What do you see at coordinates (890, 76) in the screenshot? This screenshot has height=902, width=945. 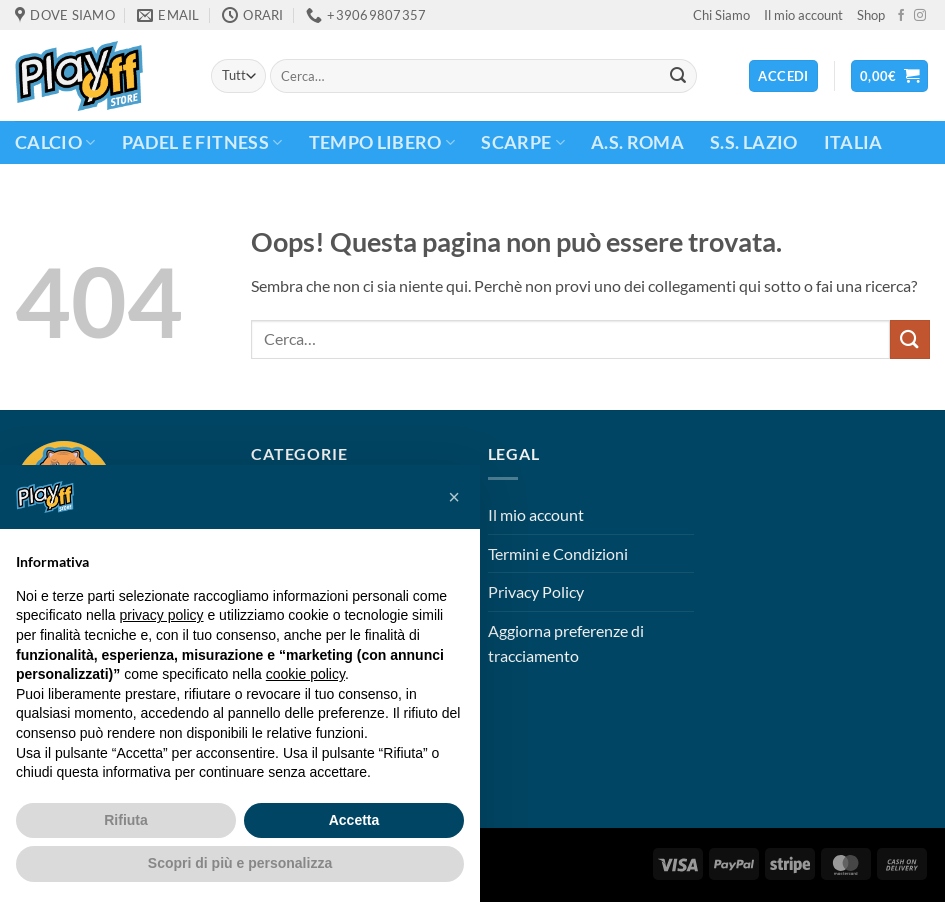 I see `[button]` at bounding box center [890, 76].